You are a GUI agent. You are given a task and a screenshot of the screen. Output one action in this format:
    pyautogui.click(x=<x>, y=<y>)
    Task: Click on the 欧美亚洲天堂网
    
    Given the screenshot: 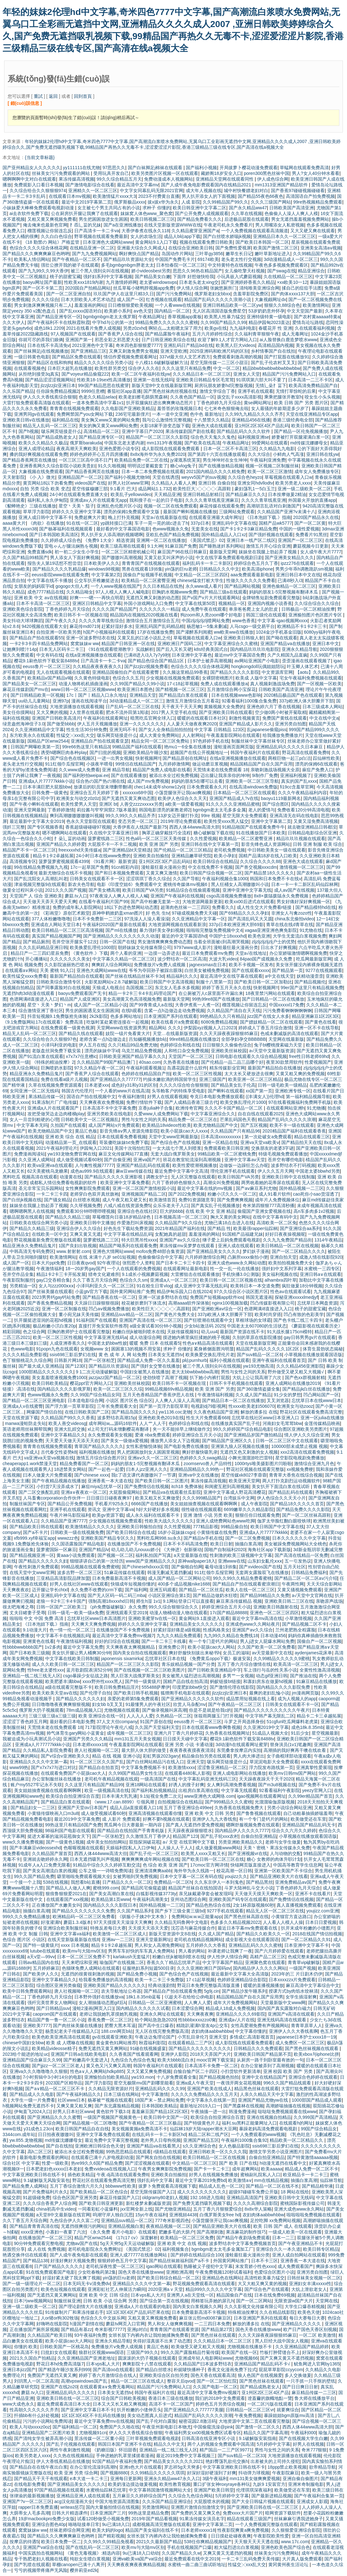 What is the action you would take?
    pyautogui.click(x=244, y=1480)
    